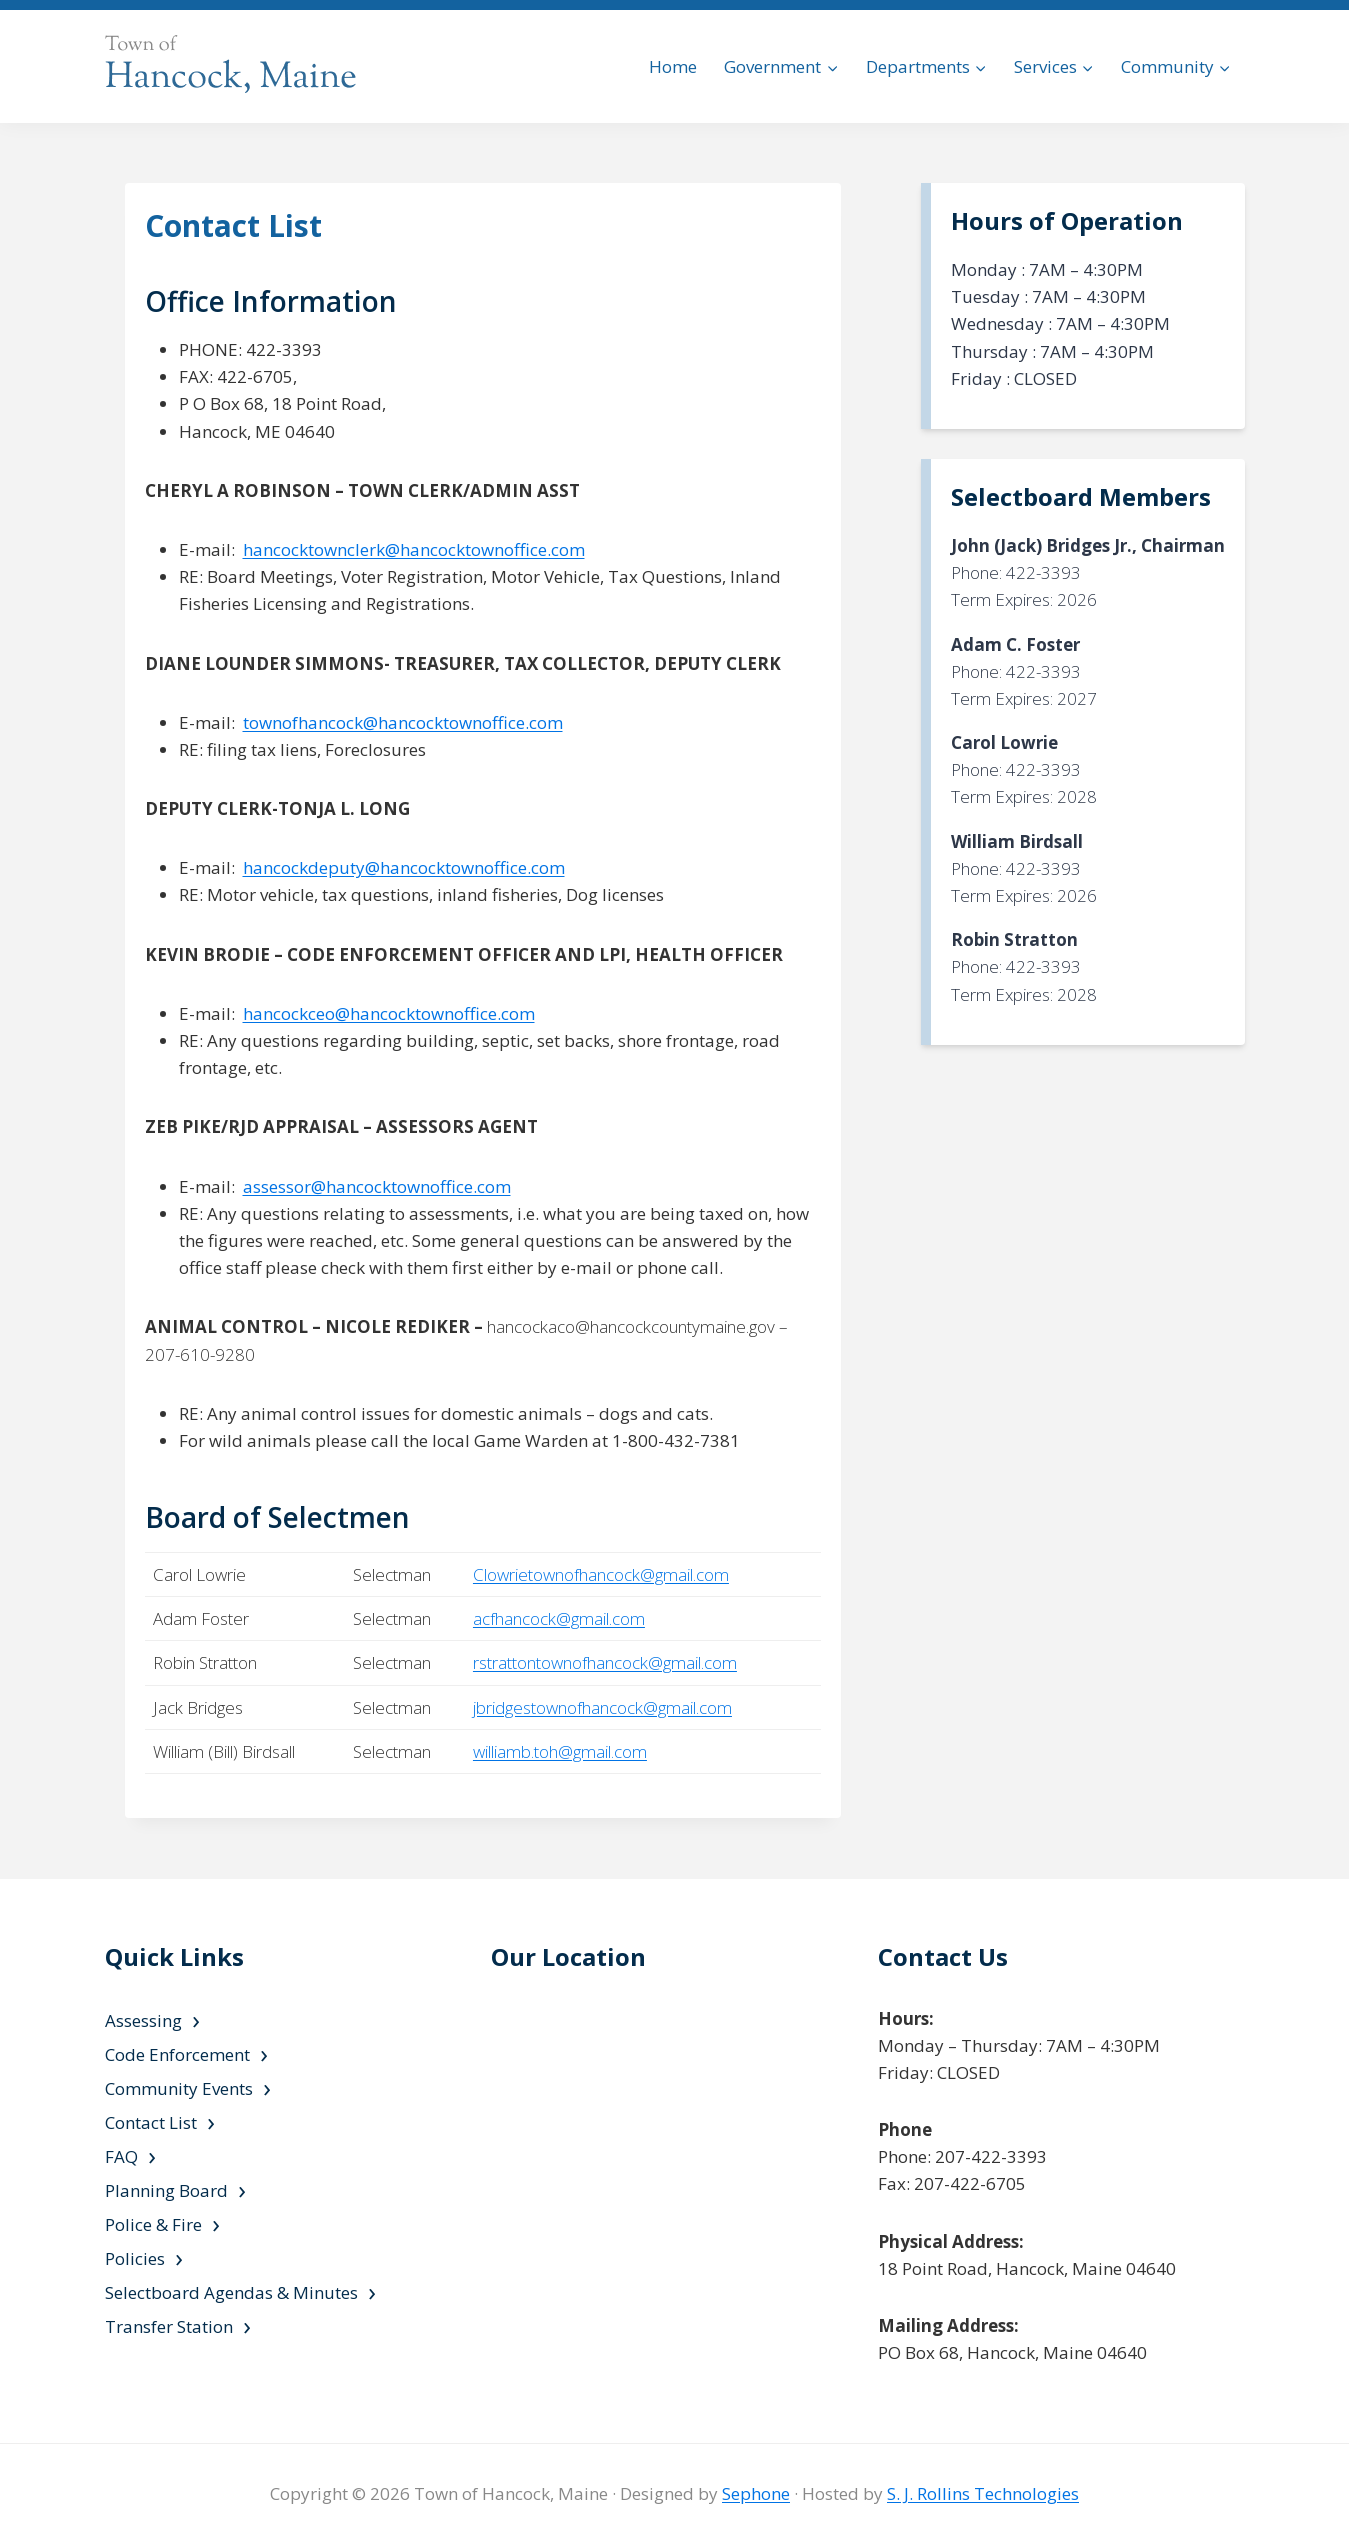 Image resolution: width=1349 pixels, height=2543 pixels. I want to click on Clowrietownofhancock@gmail.com, so click(601, 1574).